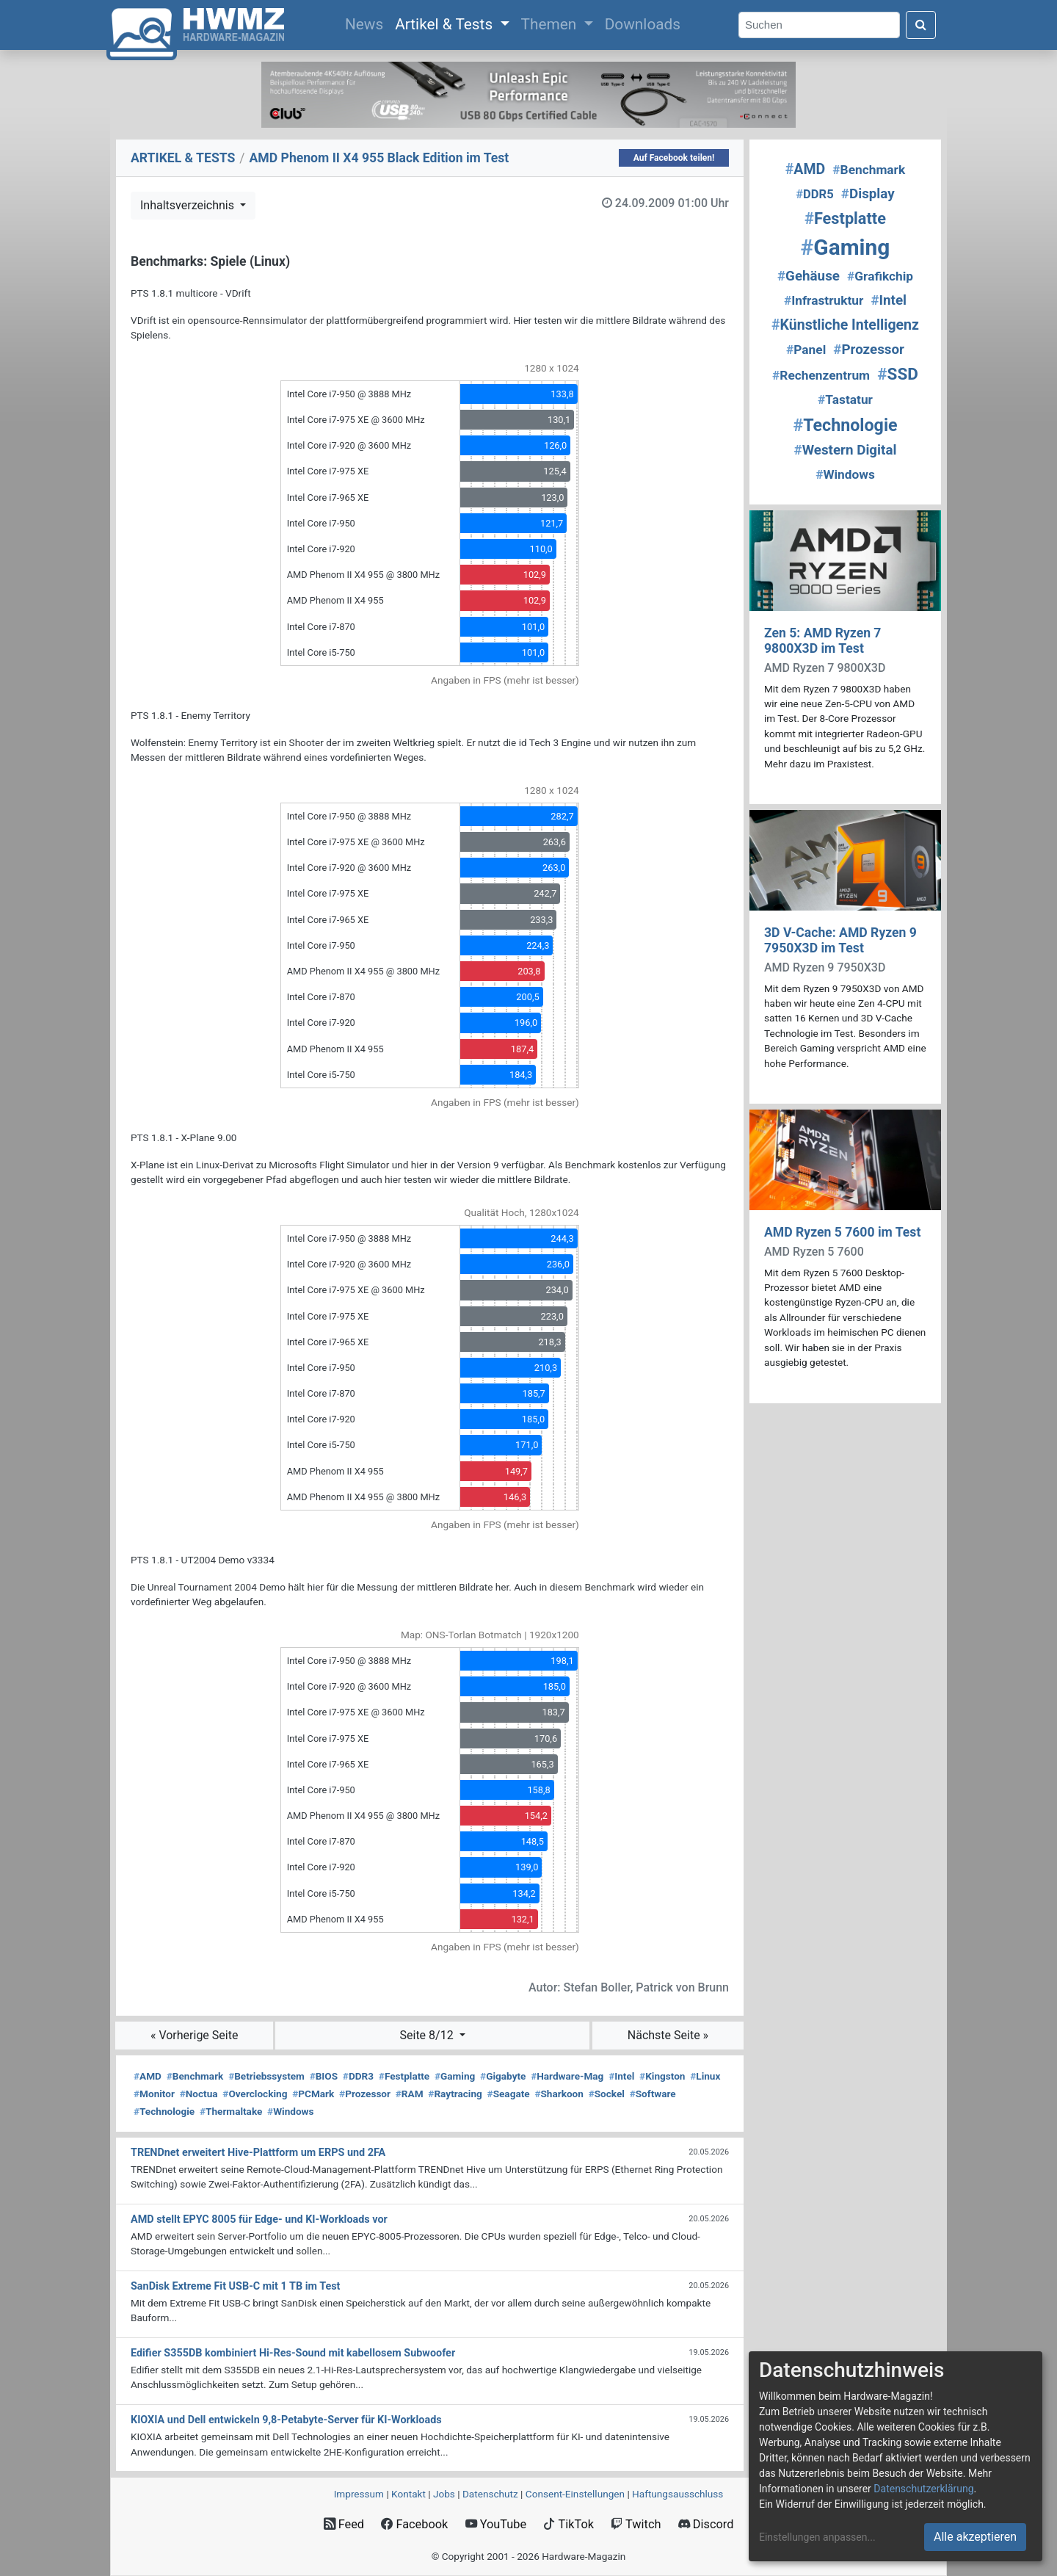 Image resolution: width=1057 pixels, height=2576 pixels. Describe the element at coordinates (575, 2494) in the screenshot. I see `Consent‑Einstellungen` at that location.